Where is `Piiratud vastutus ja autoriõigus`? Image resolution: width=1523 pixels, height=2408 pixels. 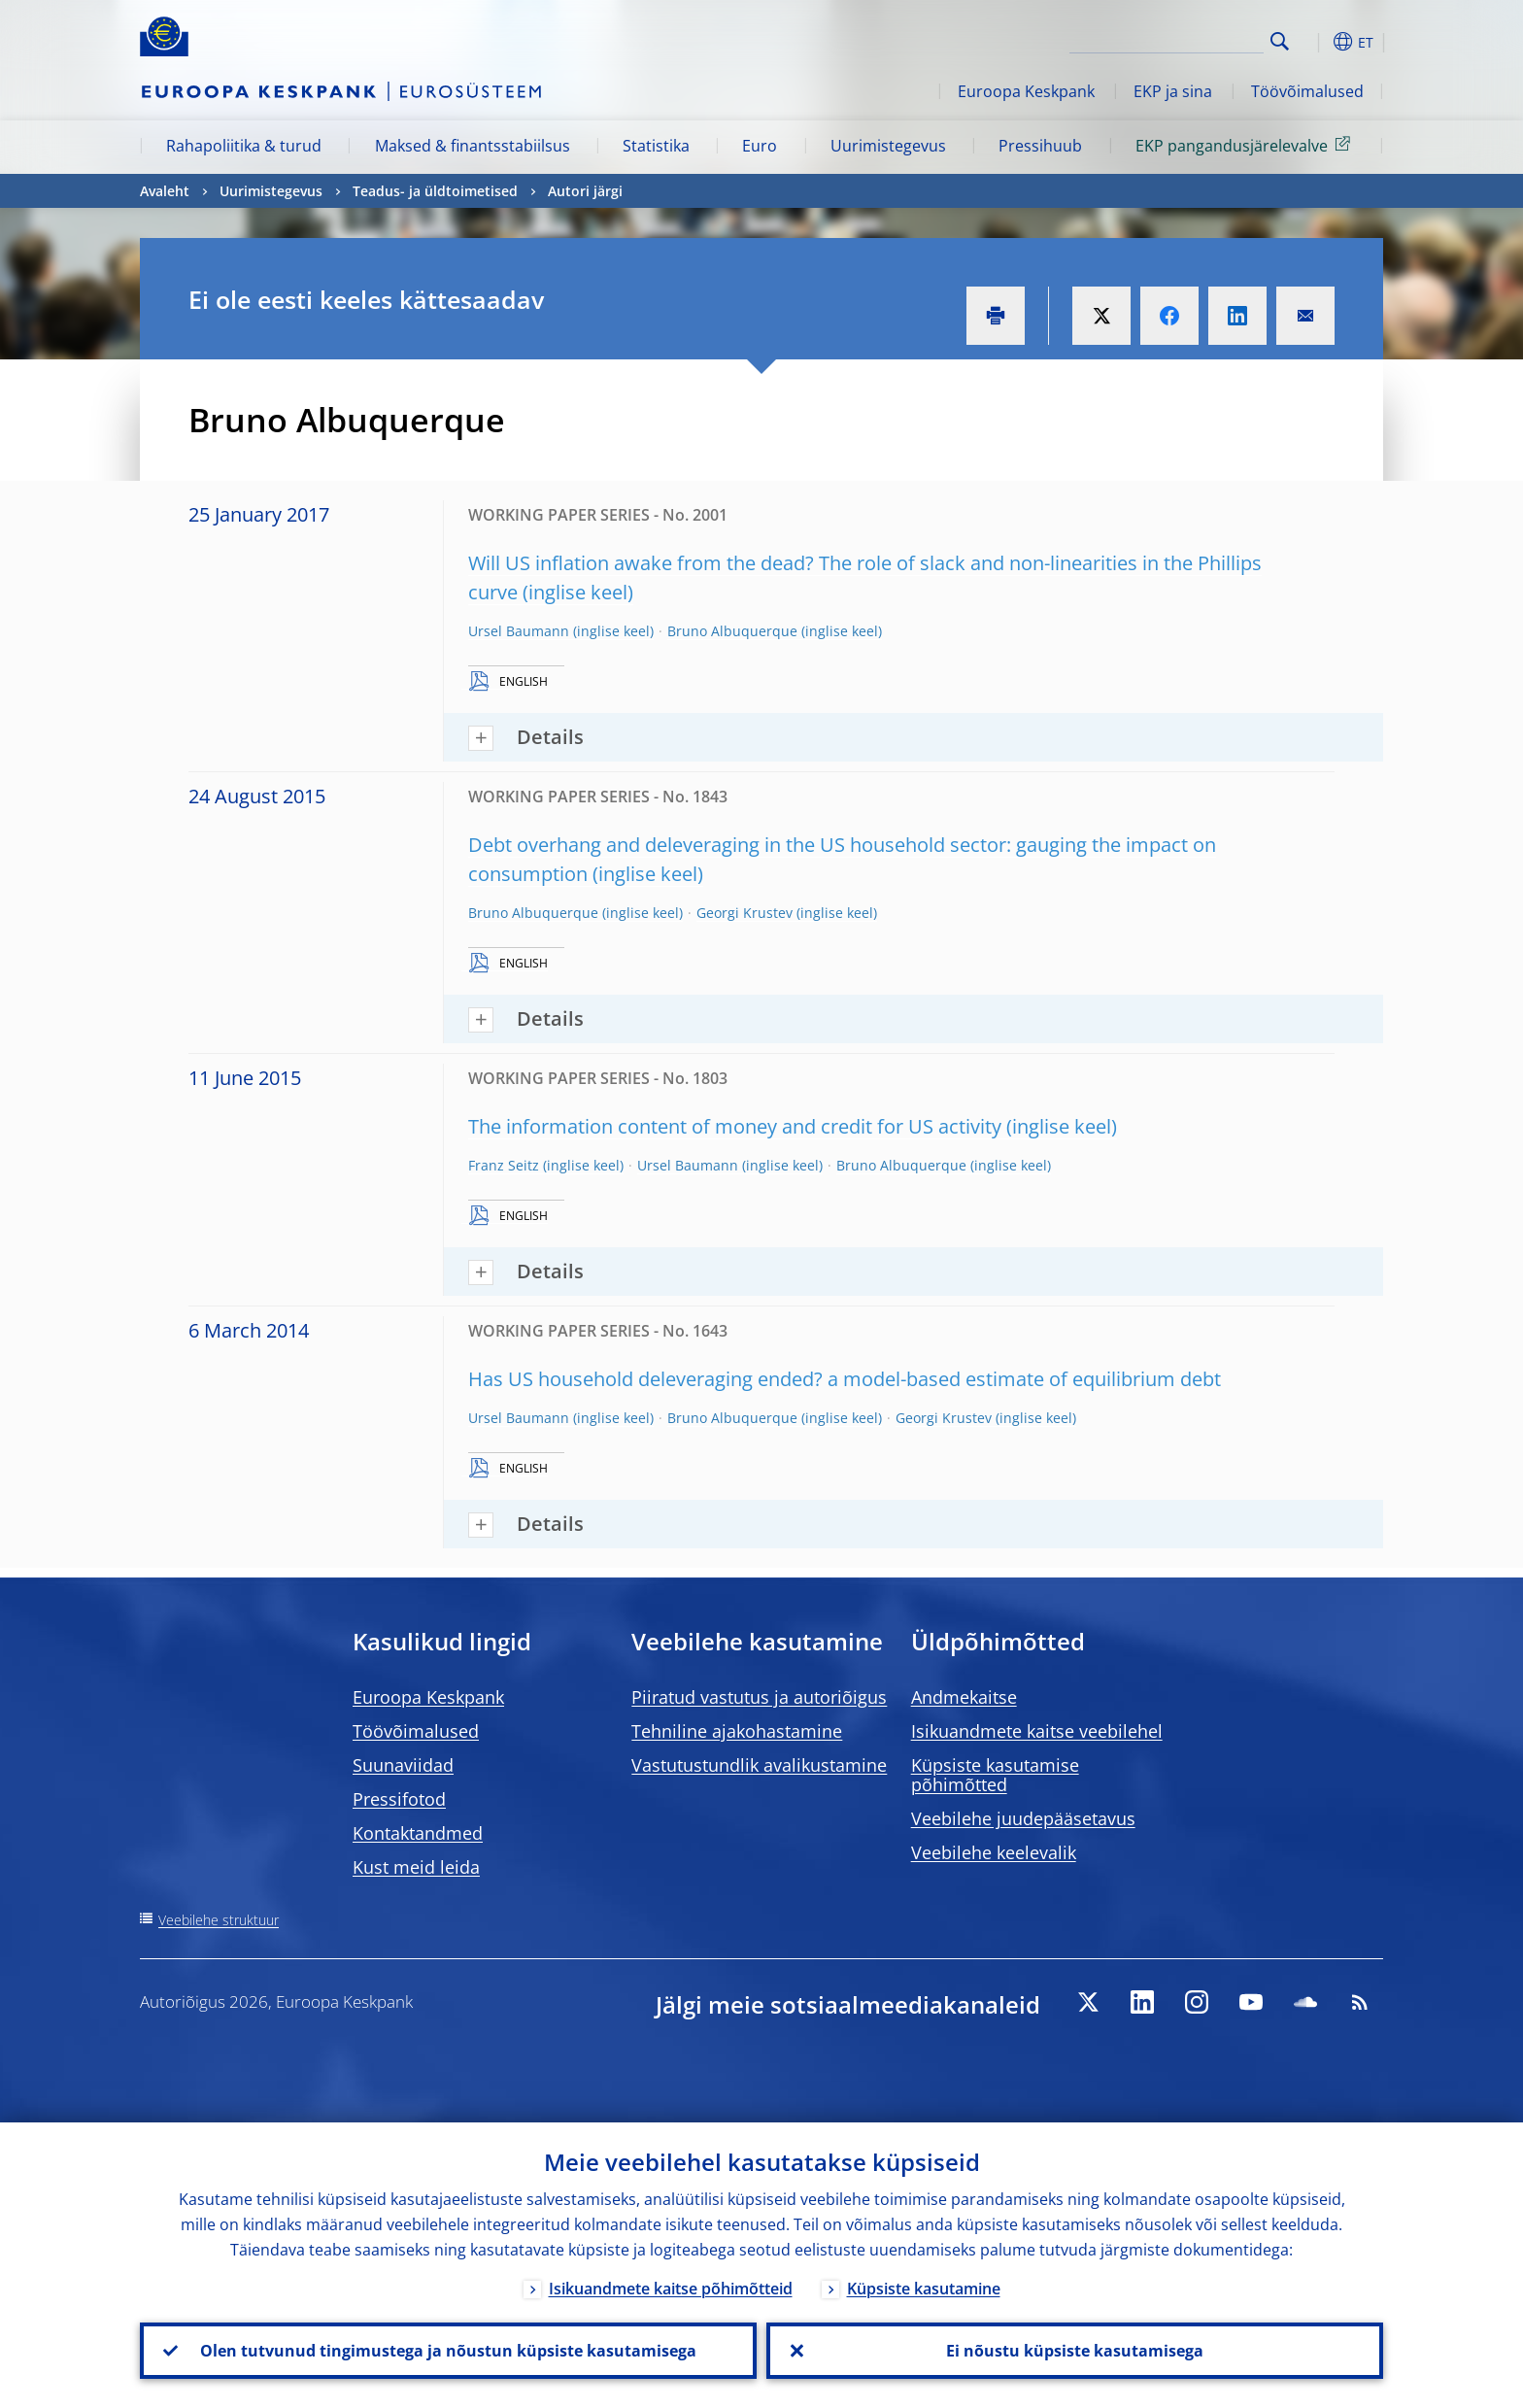
Piiratud vastutus ja autoriõigus is located at coordinates (759, 1697).